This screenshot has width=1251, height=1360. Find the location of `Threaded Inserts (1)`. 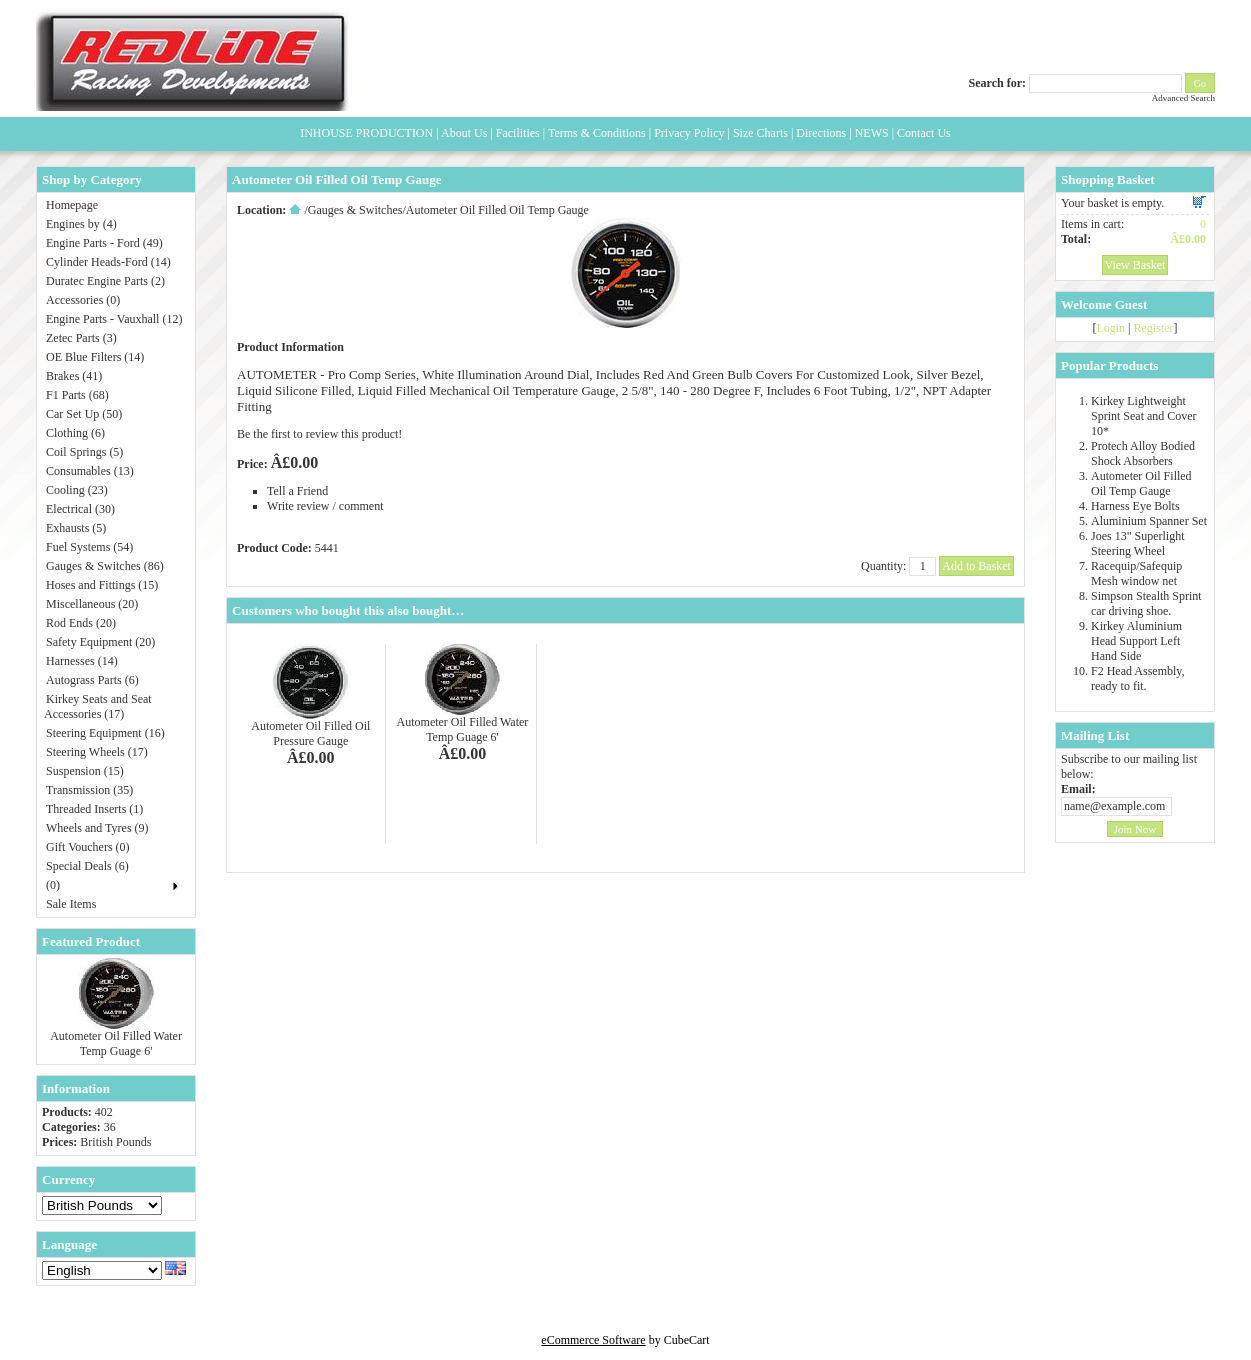

Threaded Inserts (1) is located at coordinates (94, 809).